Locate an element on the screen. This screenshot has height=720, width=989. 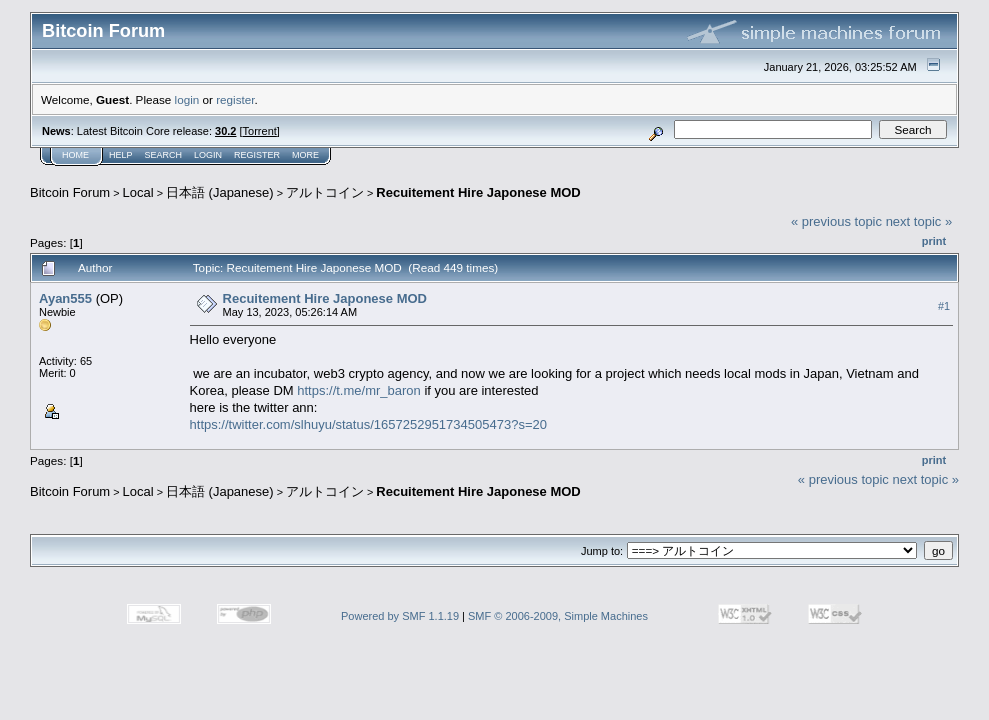
Powered by SMF 1.1.19 is located at coordinates (400, 616).